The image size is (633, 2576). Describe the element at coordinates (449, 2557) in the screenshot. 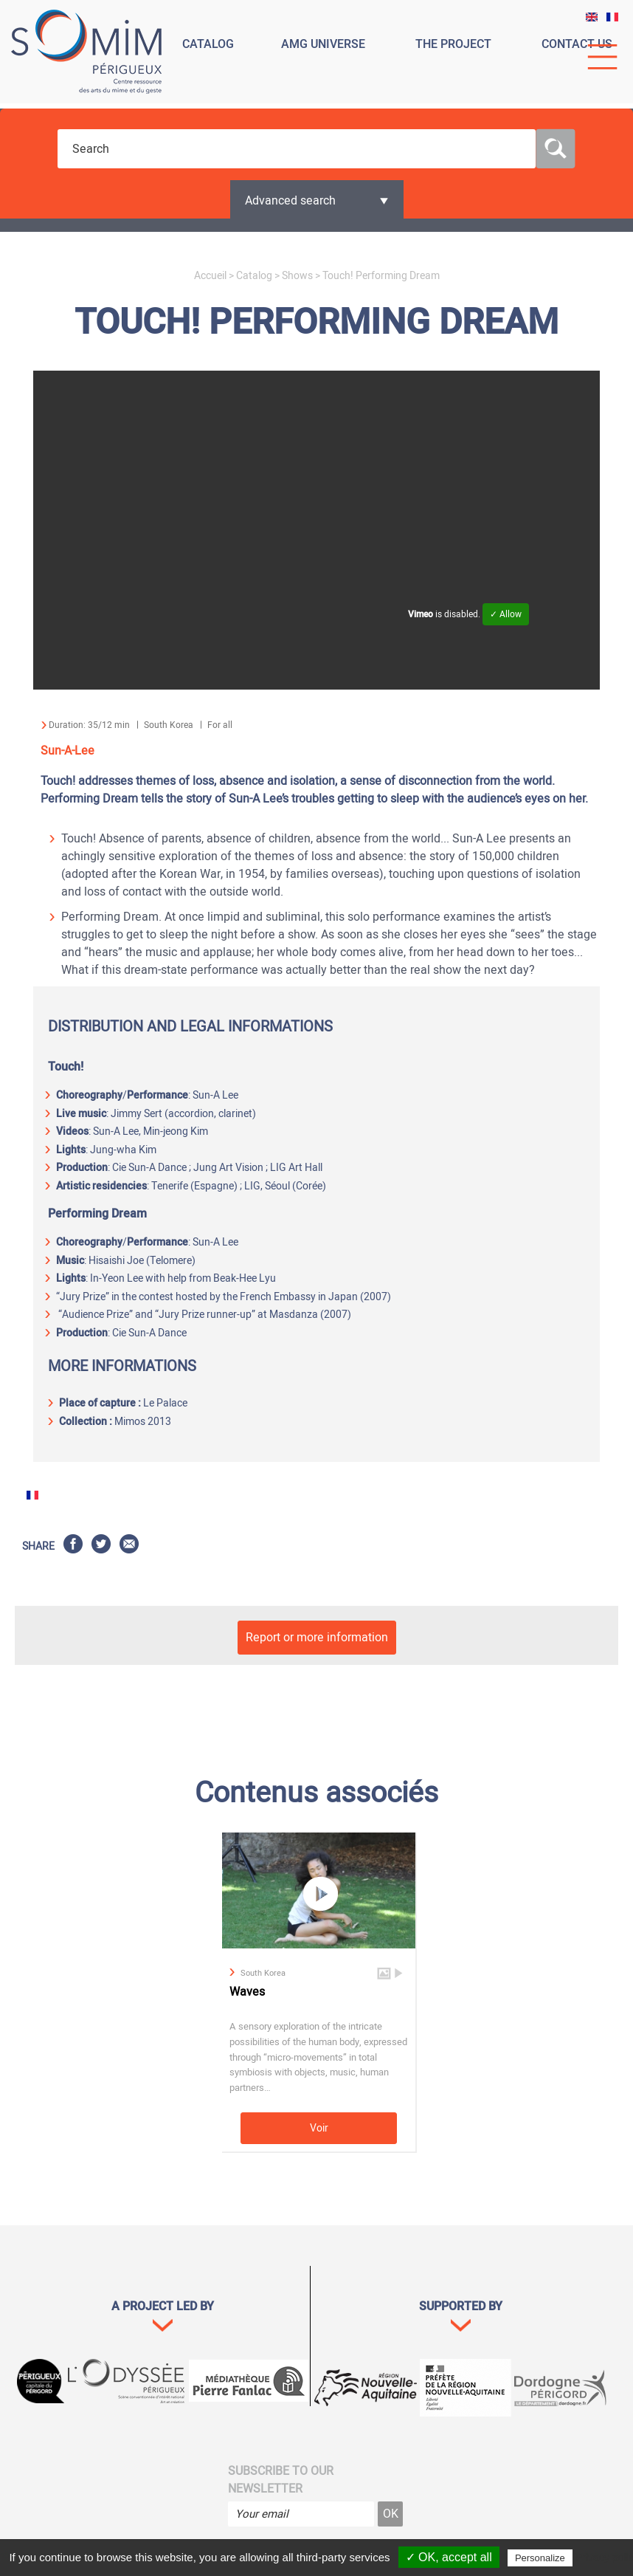

I see `✓ OK, accept all` at that location.